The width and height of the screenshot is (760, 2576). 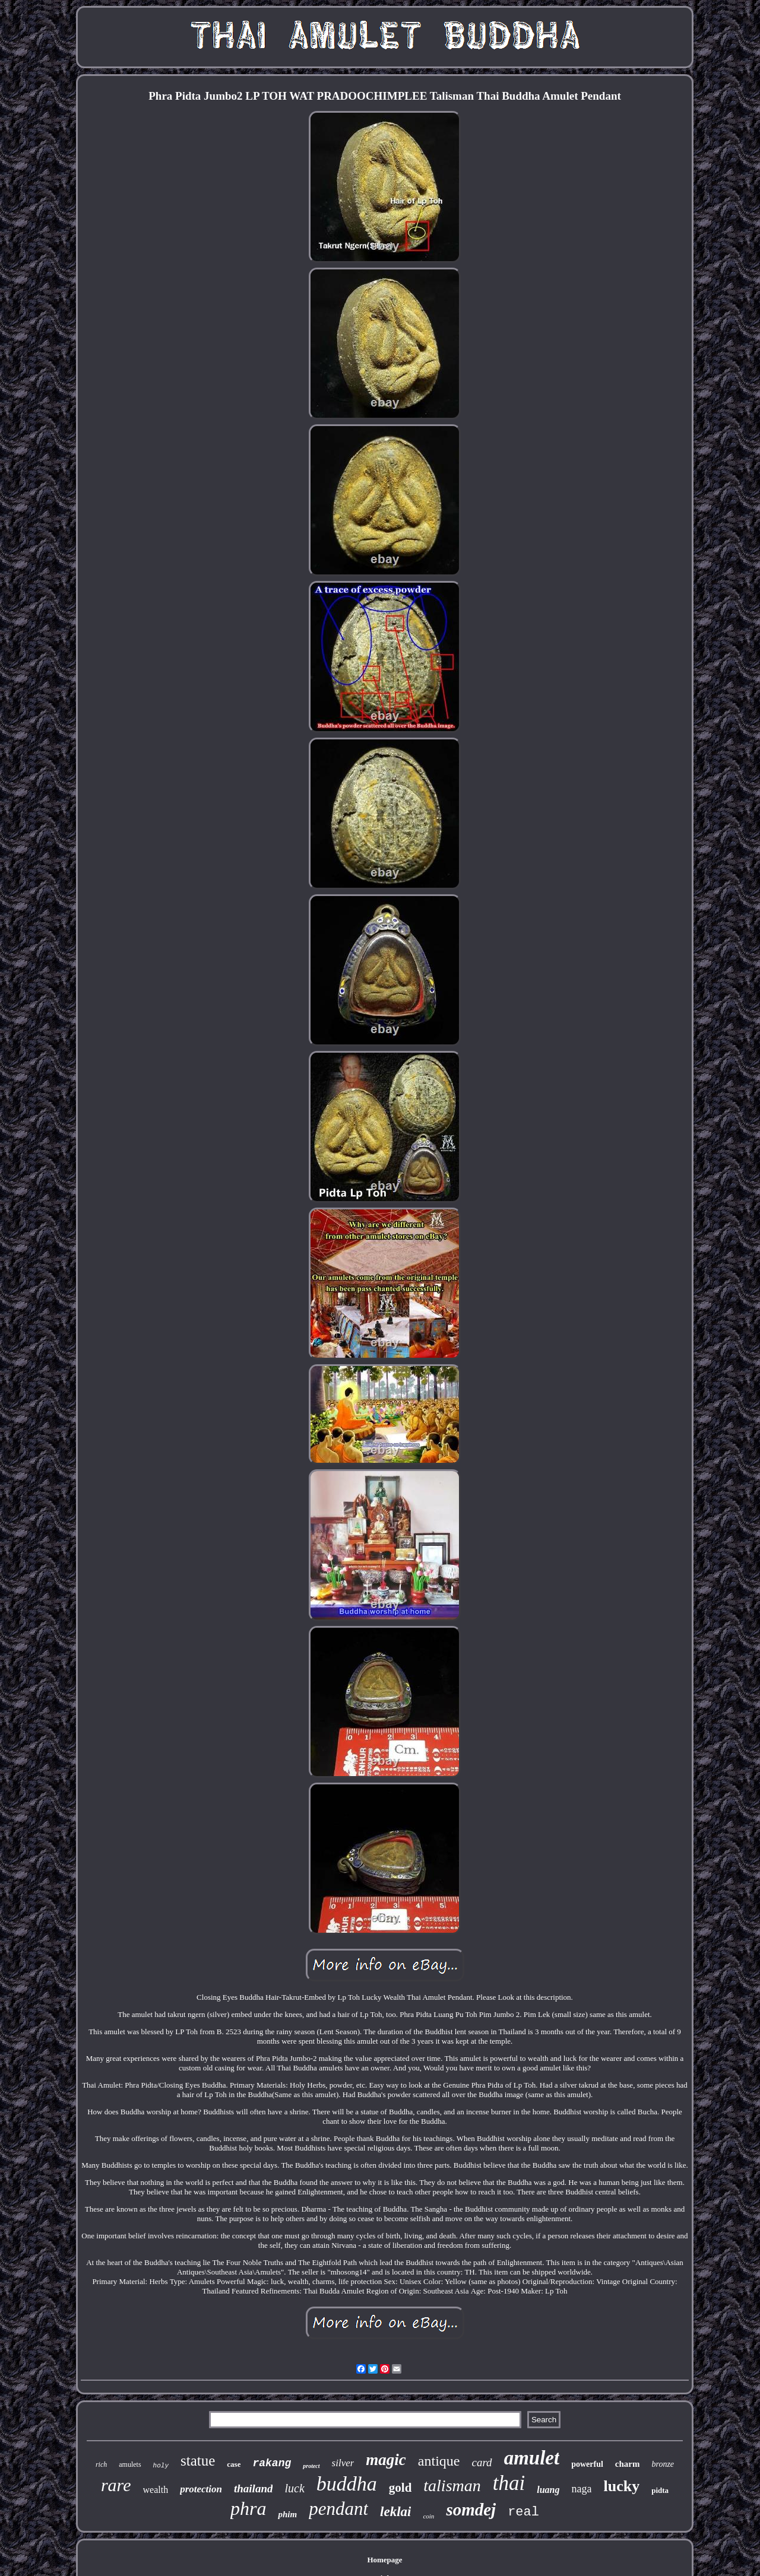 What do you see at coordinates (400, 2487) in the screenshot?
I see `gold` at bounding box center [400, 2487].